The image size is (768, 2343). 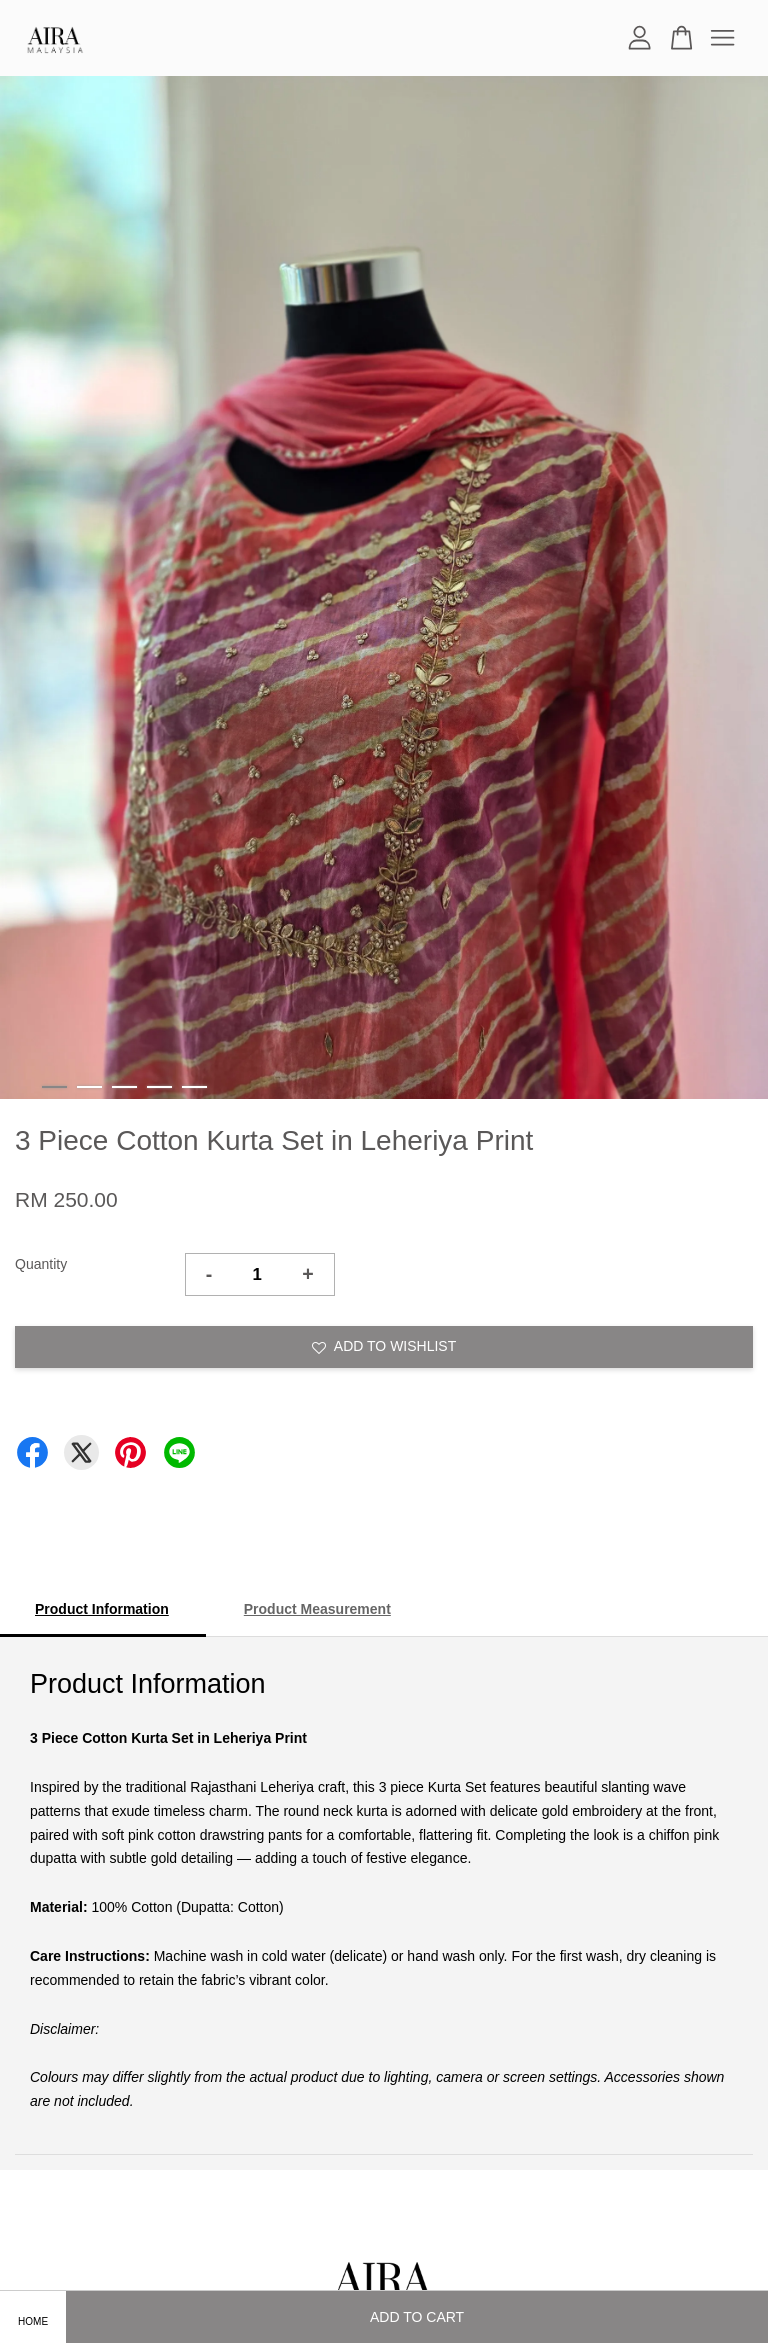 I want to click on Product Information, so click(x=102, y=1609).